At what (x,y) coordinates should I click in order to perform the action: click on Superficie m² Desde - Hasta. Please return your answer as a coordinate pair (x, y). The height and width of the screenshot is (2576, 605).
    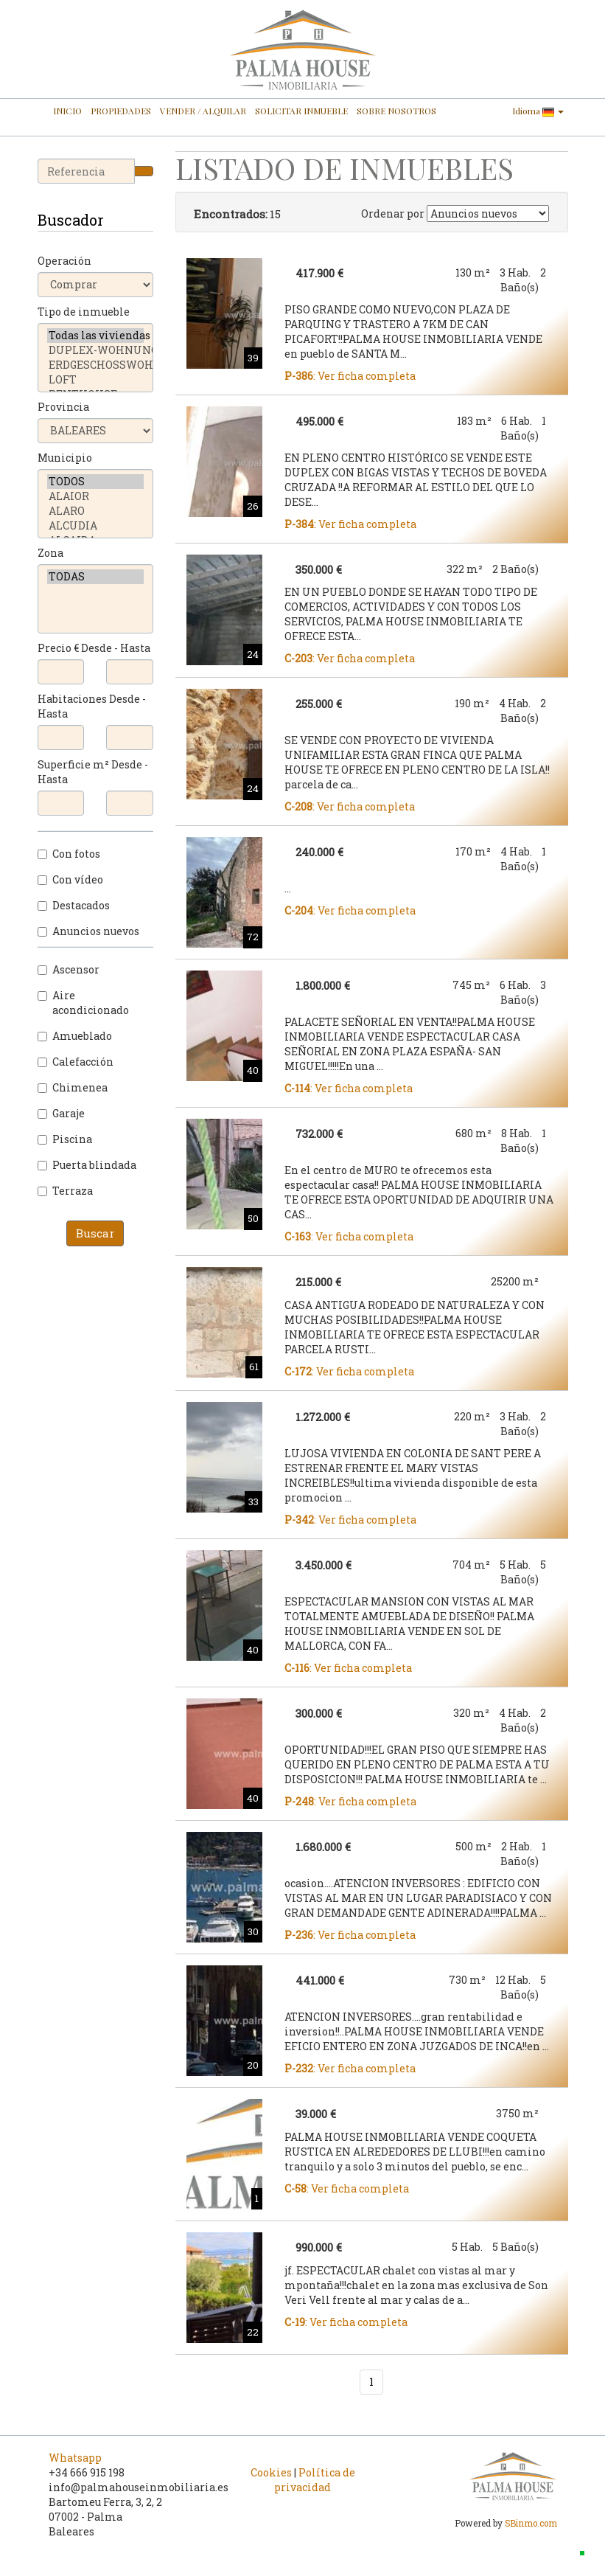
    Looking at the image, I should click on (93, 771).